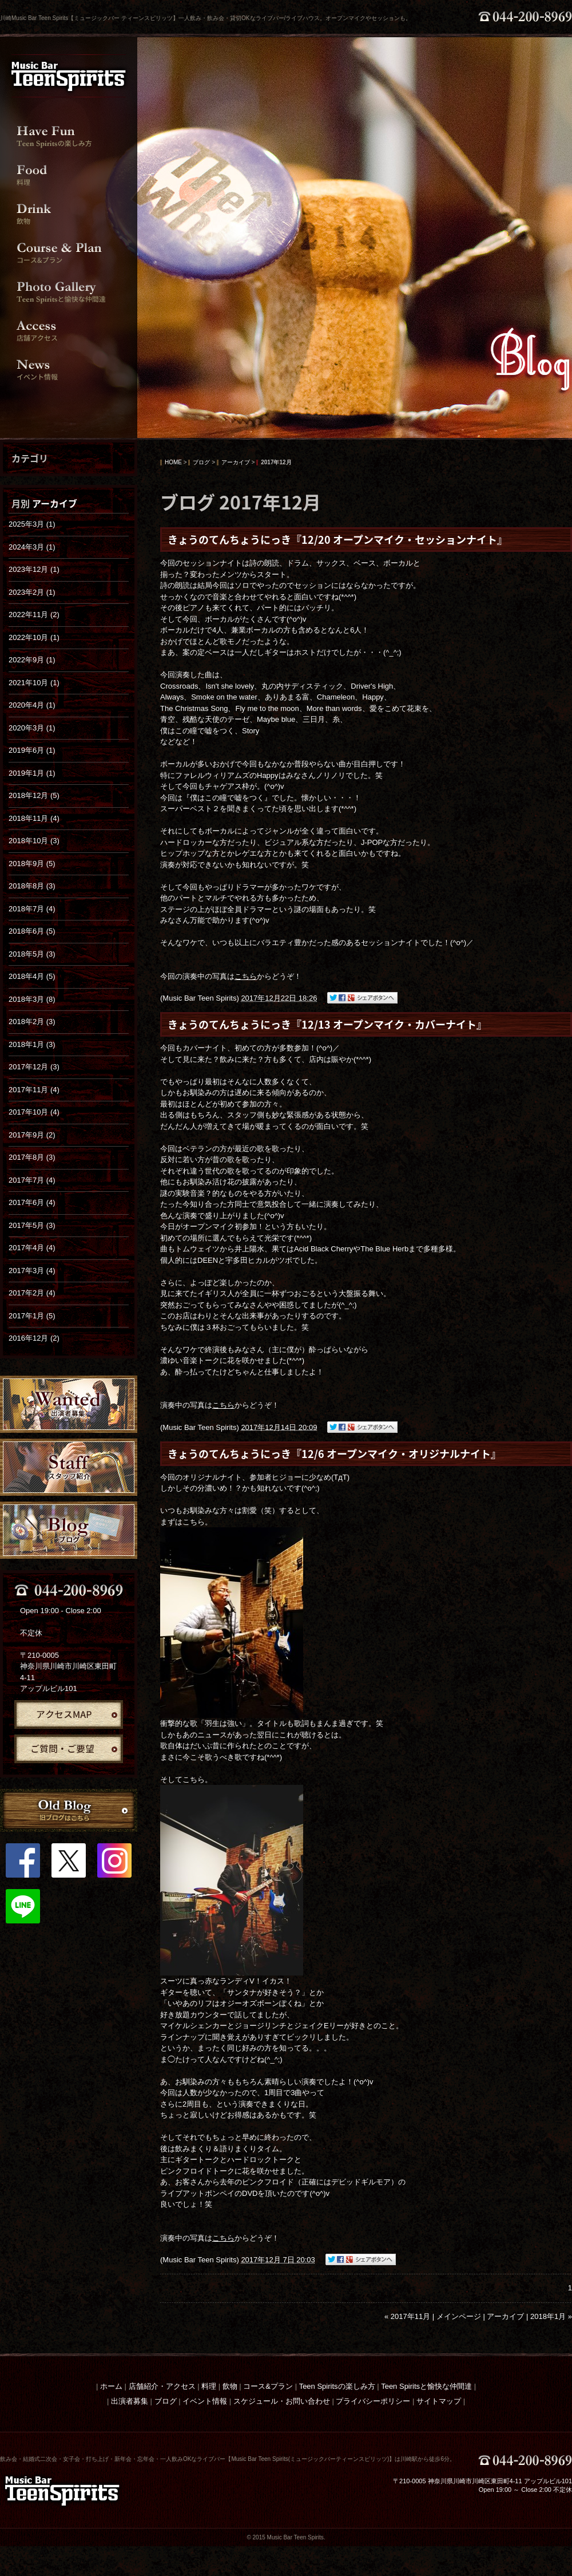  I want to click on 2018年4月 (5), so click(32, 976).